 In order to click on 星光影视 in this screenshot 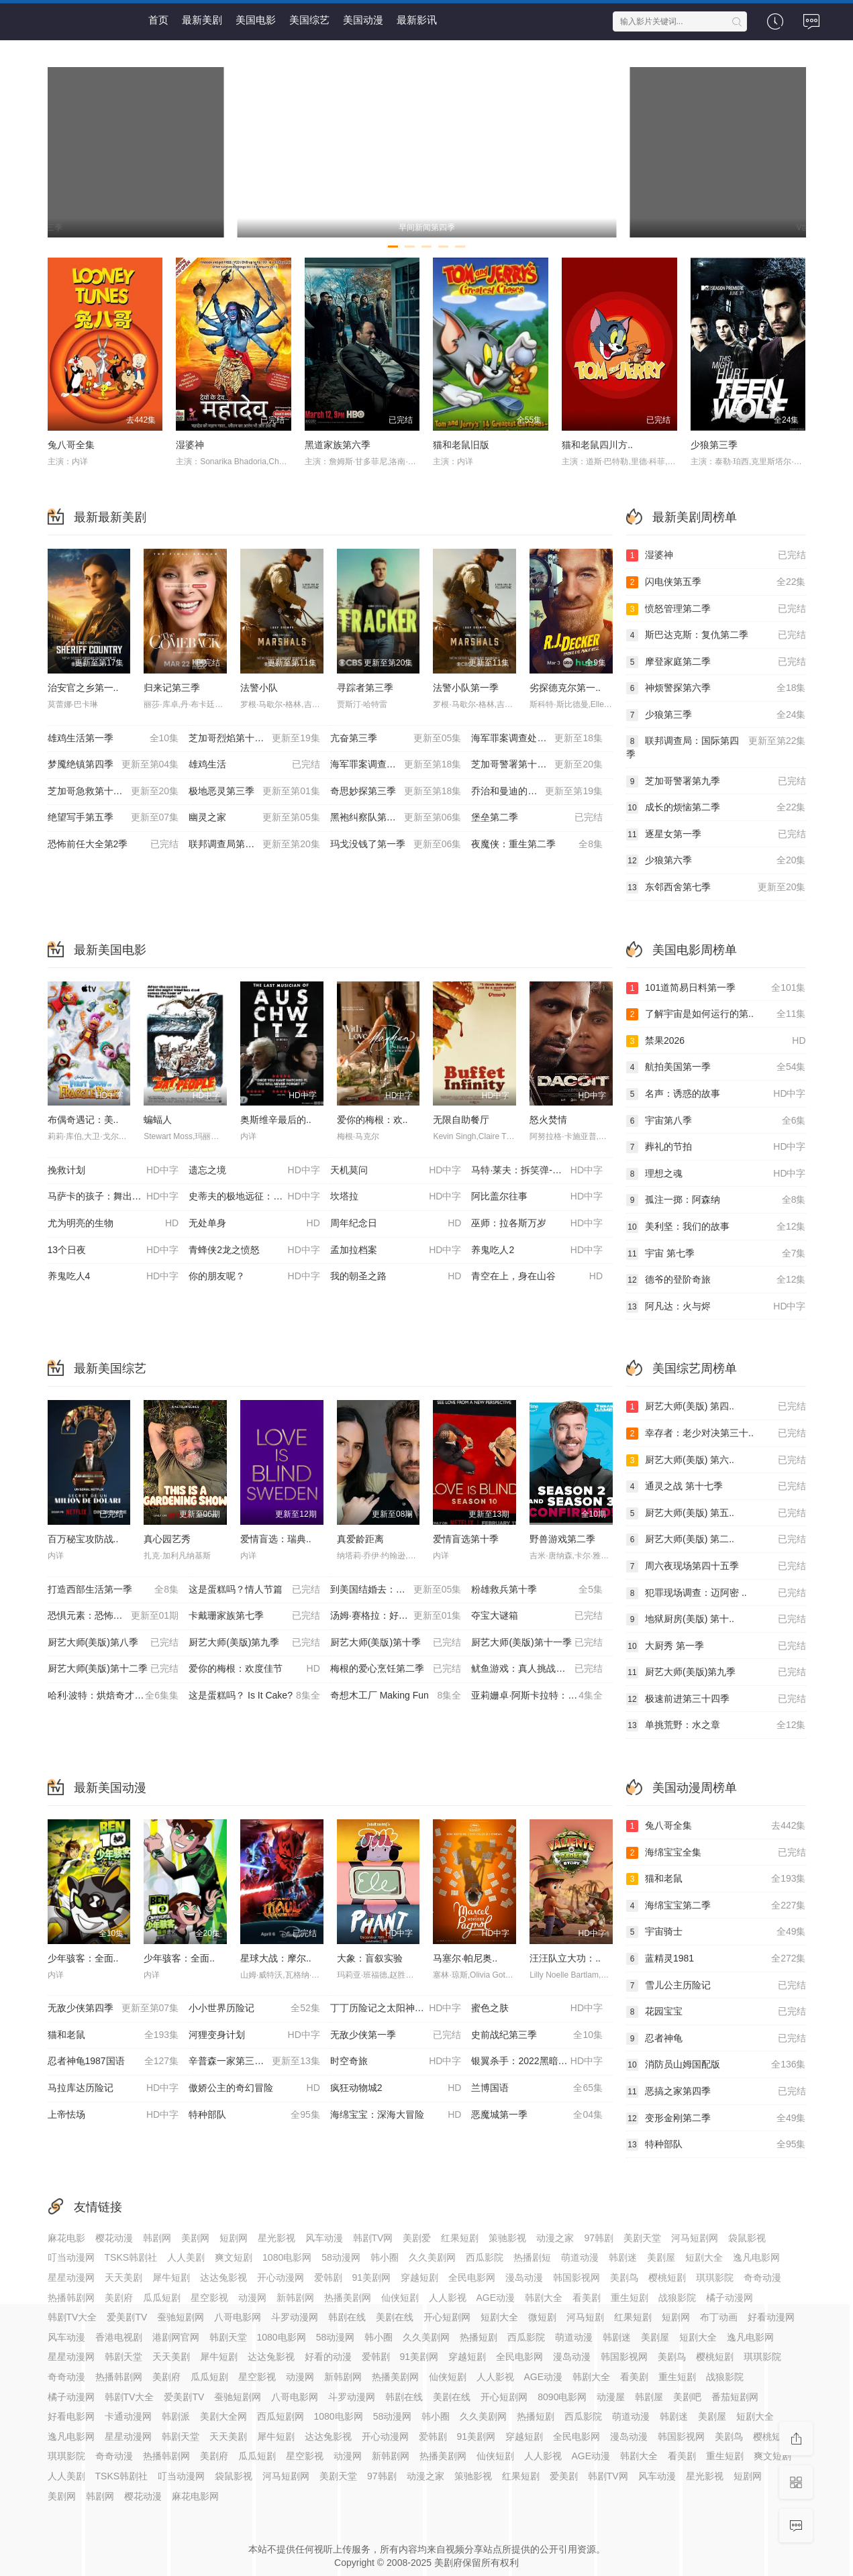, I will do `click(276, 2238)`.